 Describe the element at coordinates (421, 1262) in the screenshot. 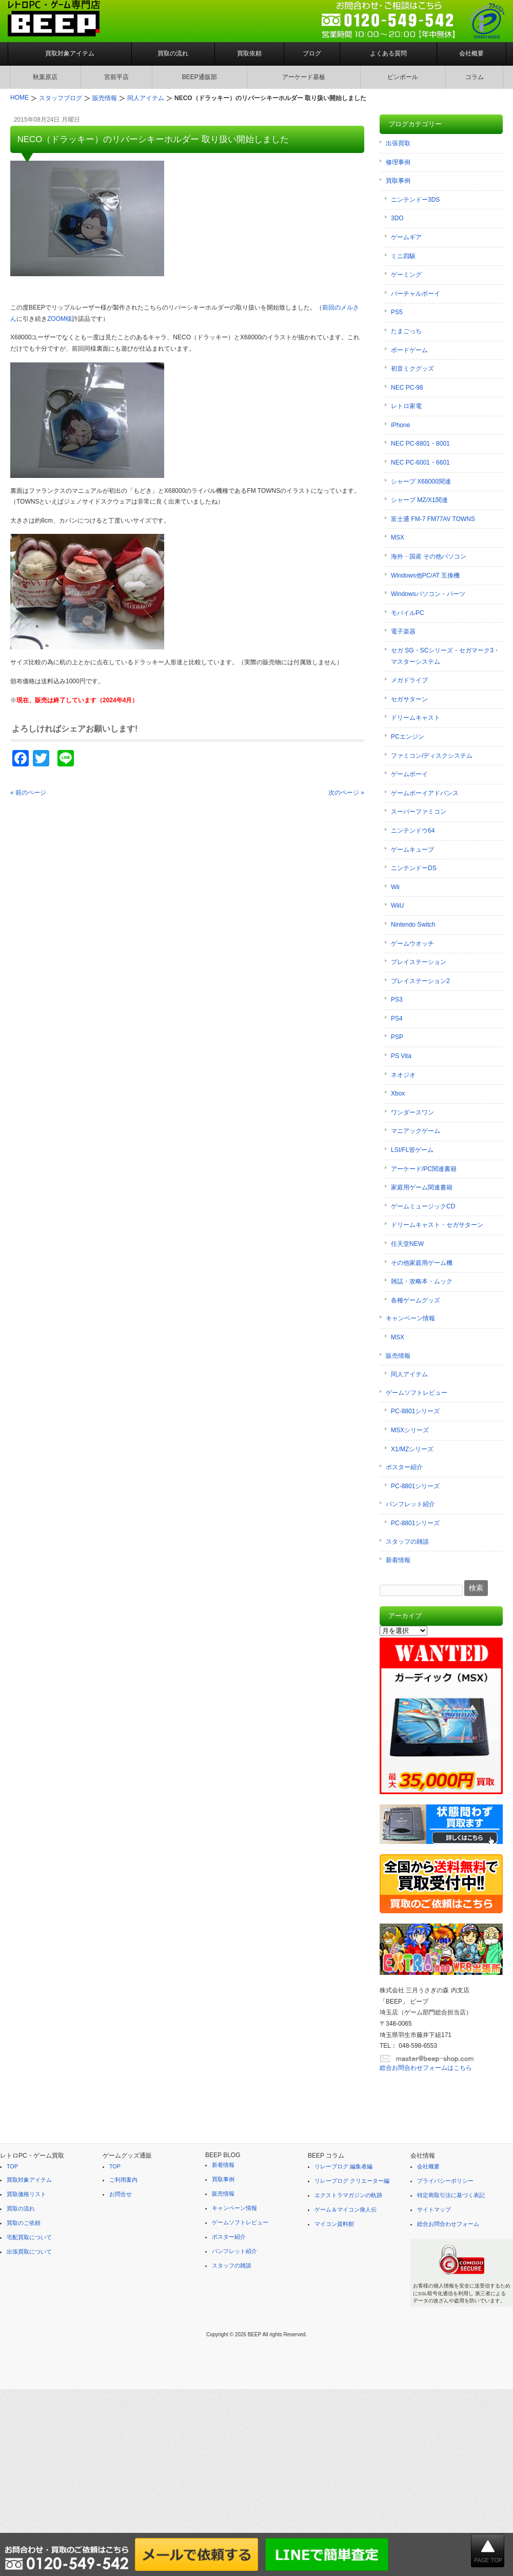

I see `その他家庭用ゲーム機` at that location.